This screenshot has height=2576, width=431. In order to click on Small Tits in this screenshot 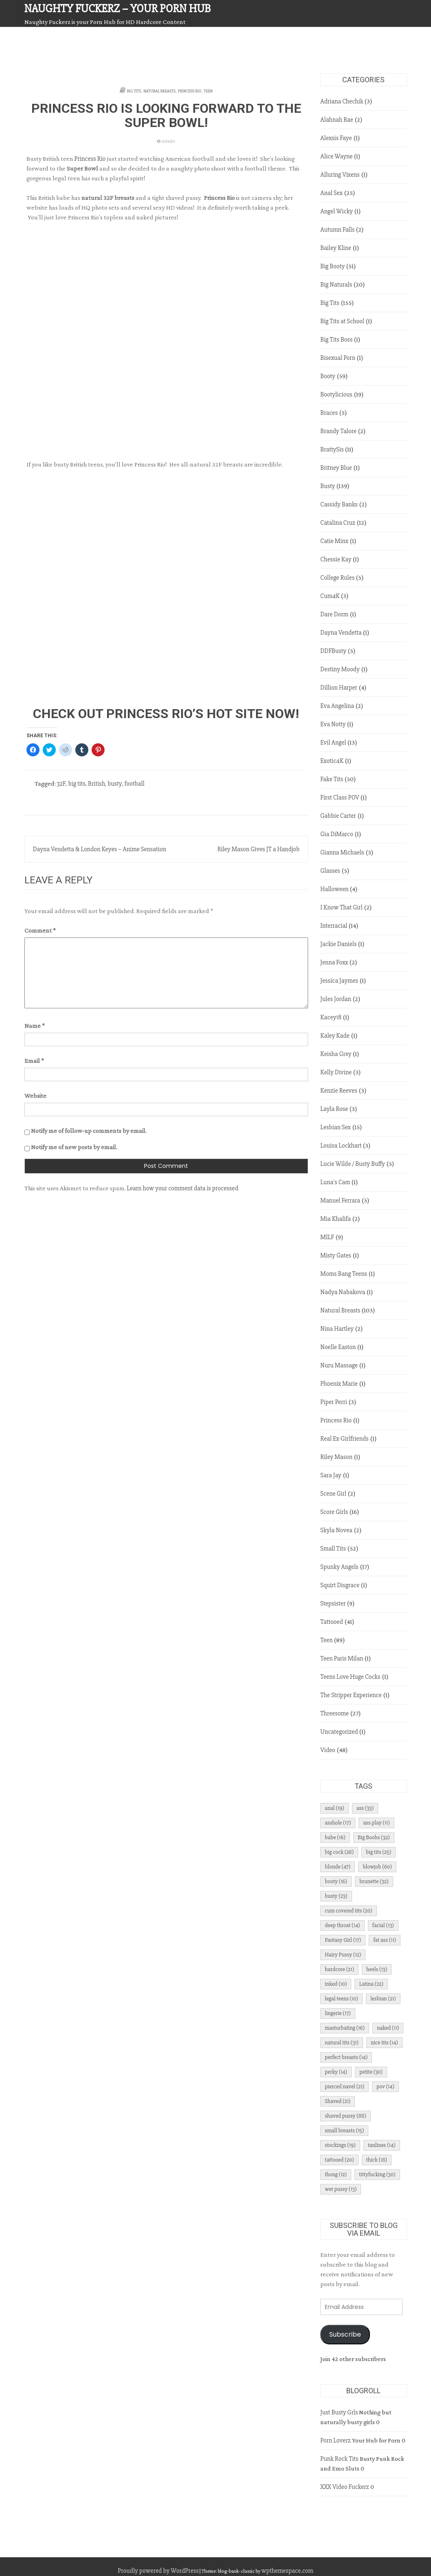, I will do `click(333, 1548)`.